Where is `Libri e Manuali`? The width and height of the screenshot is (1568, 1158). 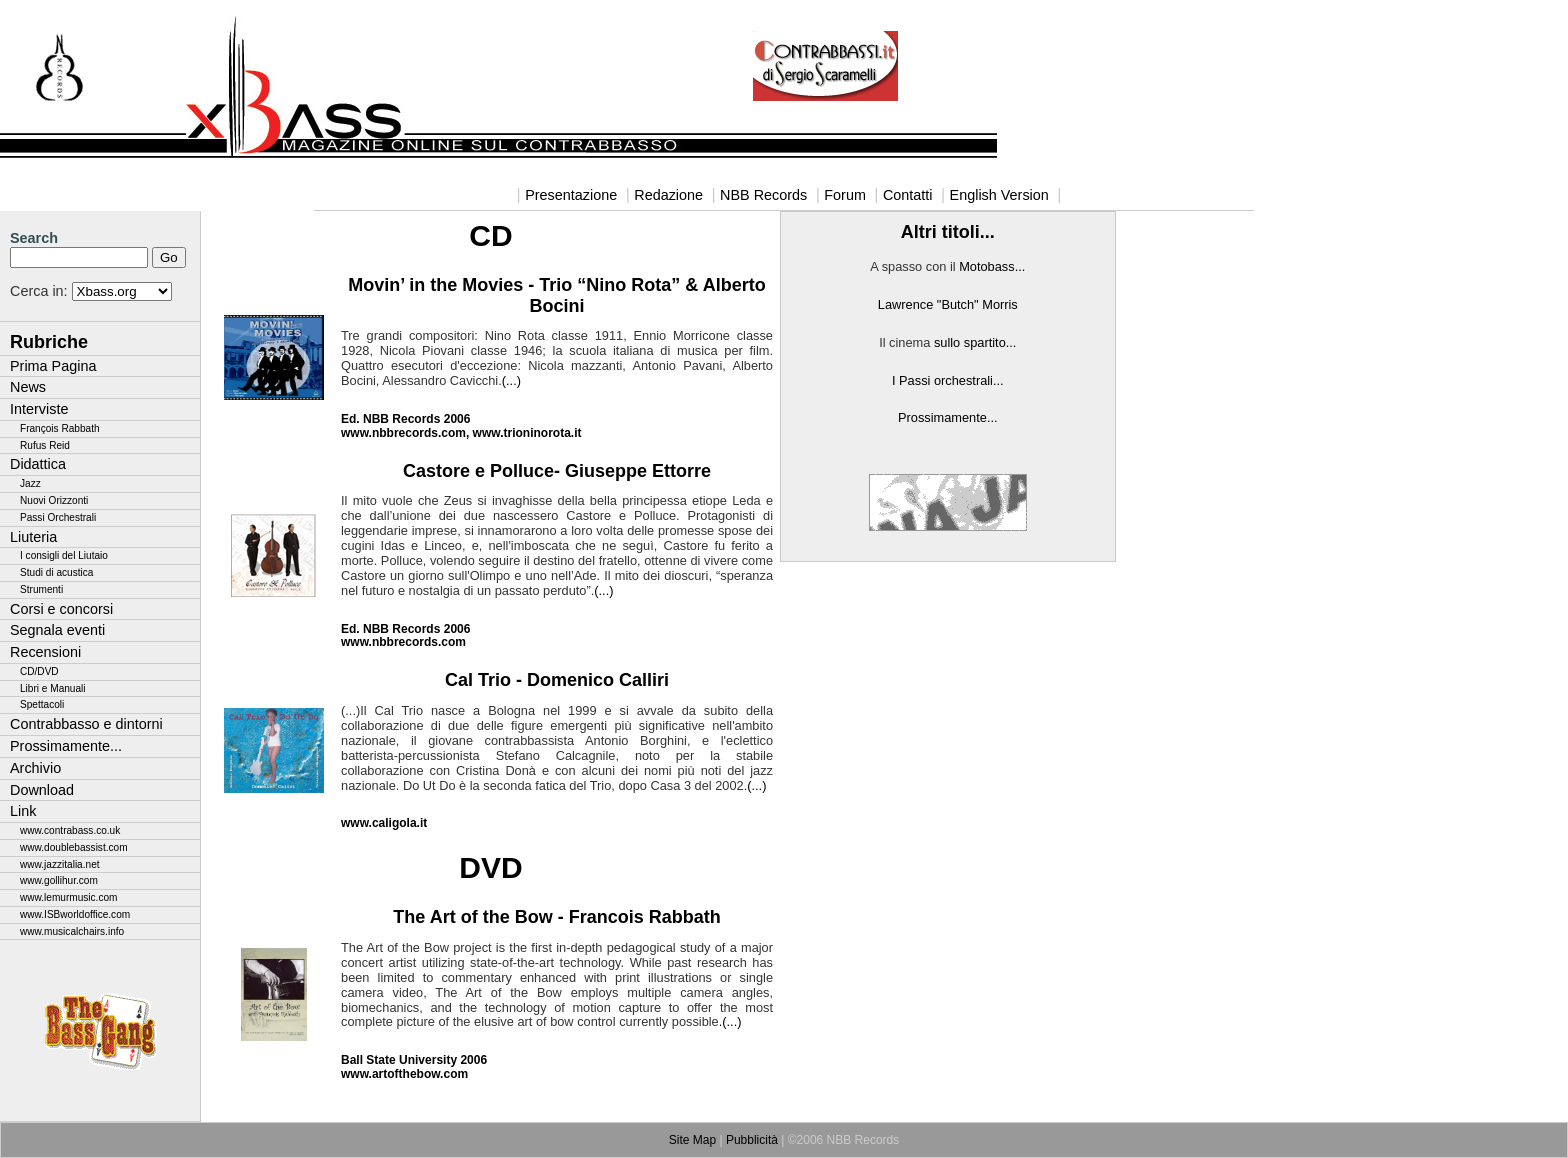 Libri e Manuali is located at coordinates (53, 688).